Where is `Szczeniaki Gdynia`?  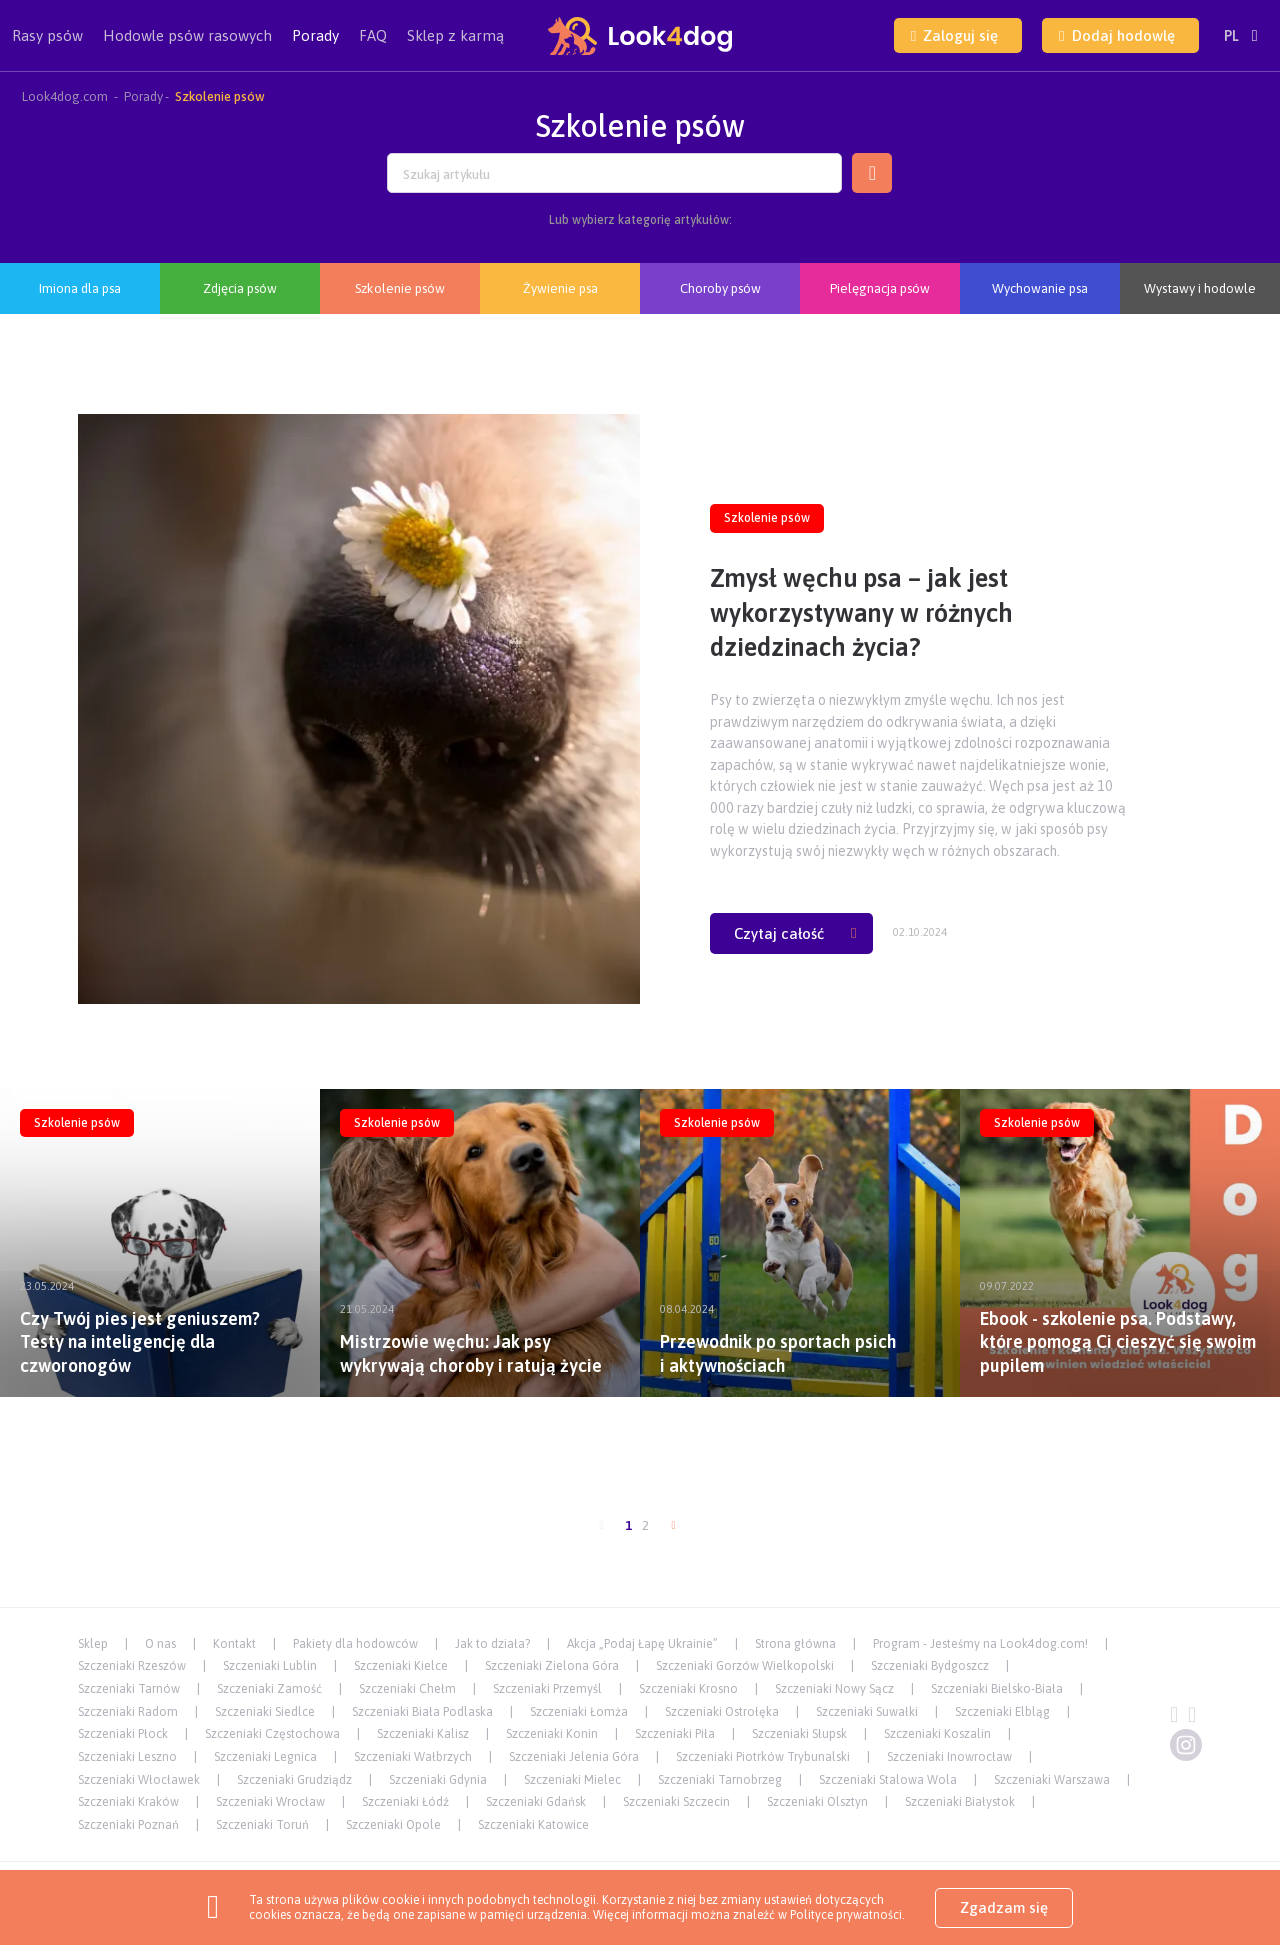
Szczeniaki Gdynia is located at coordinates (438, 1780).